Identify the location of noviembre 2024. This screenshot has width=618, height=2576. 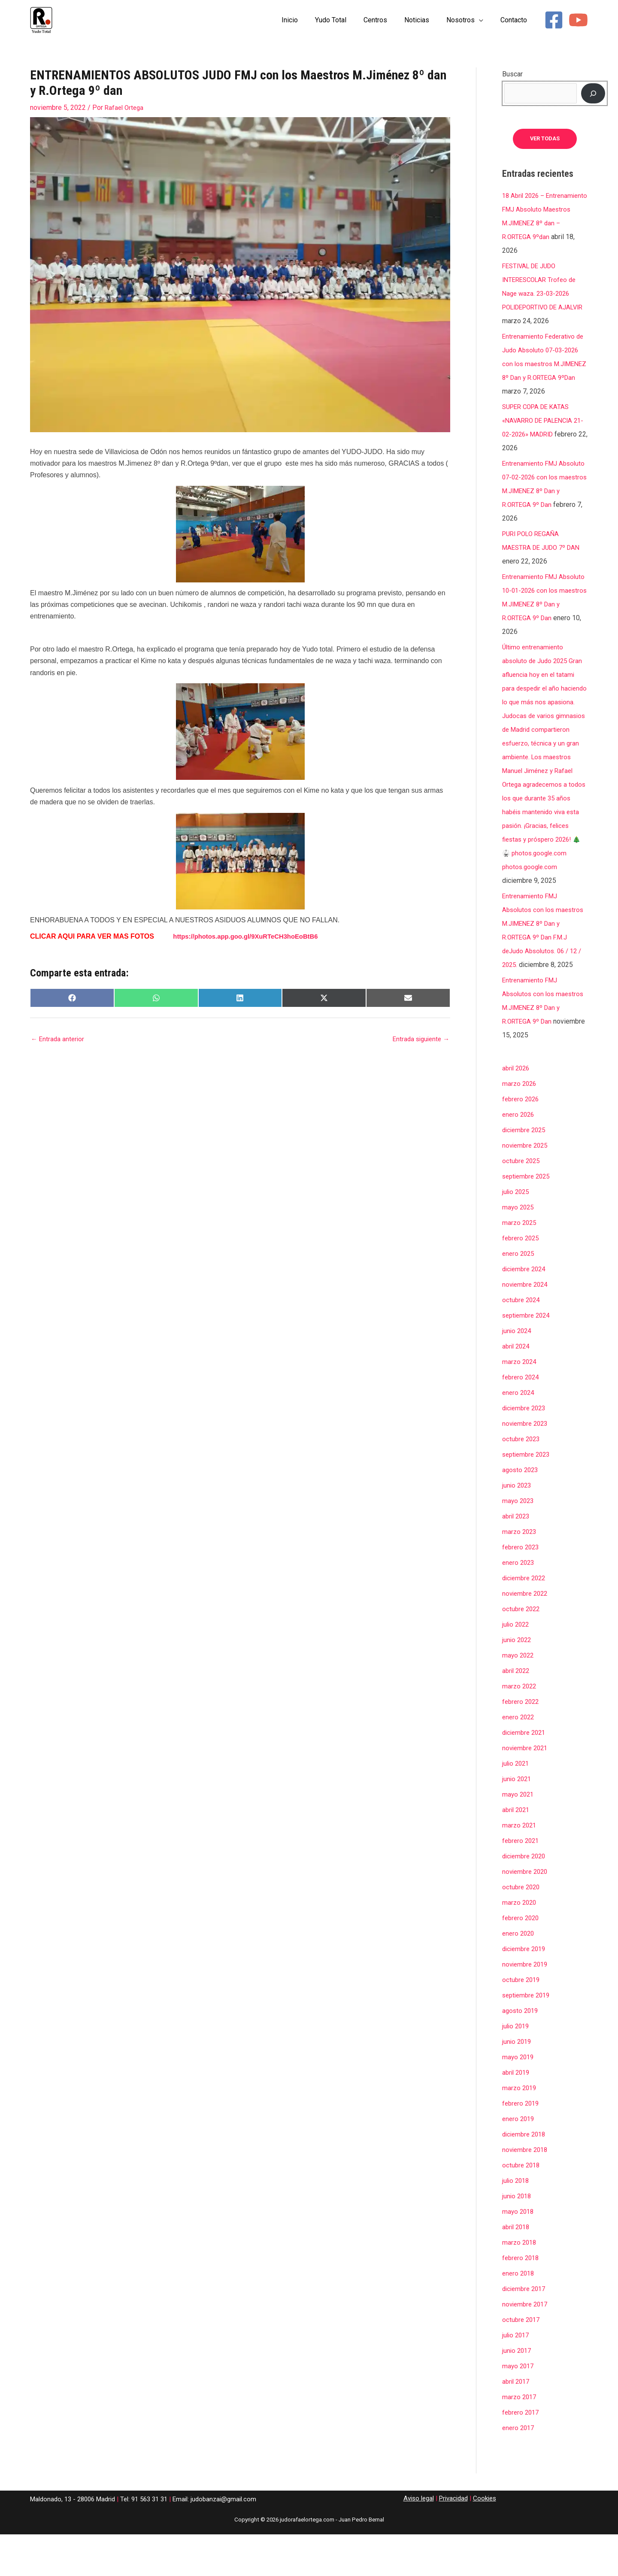
(526, 1326).